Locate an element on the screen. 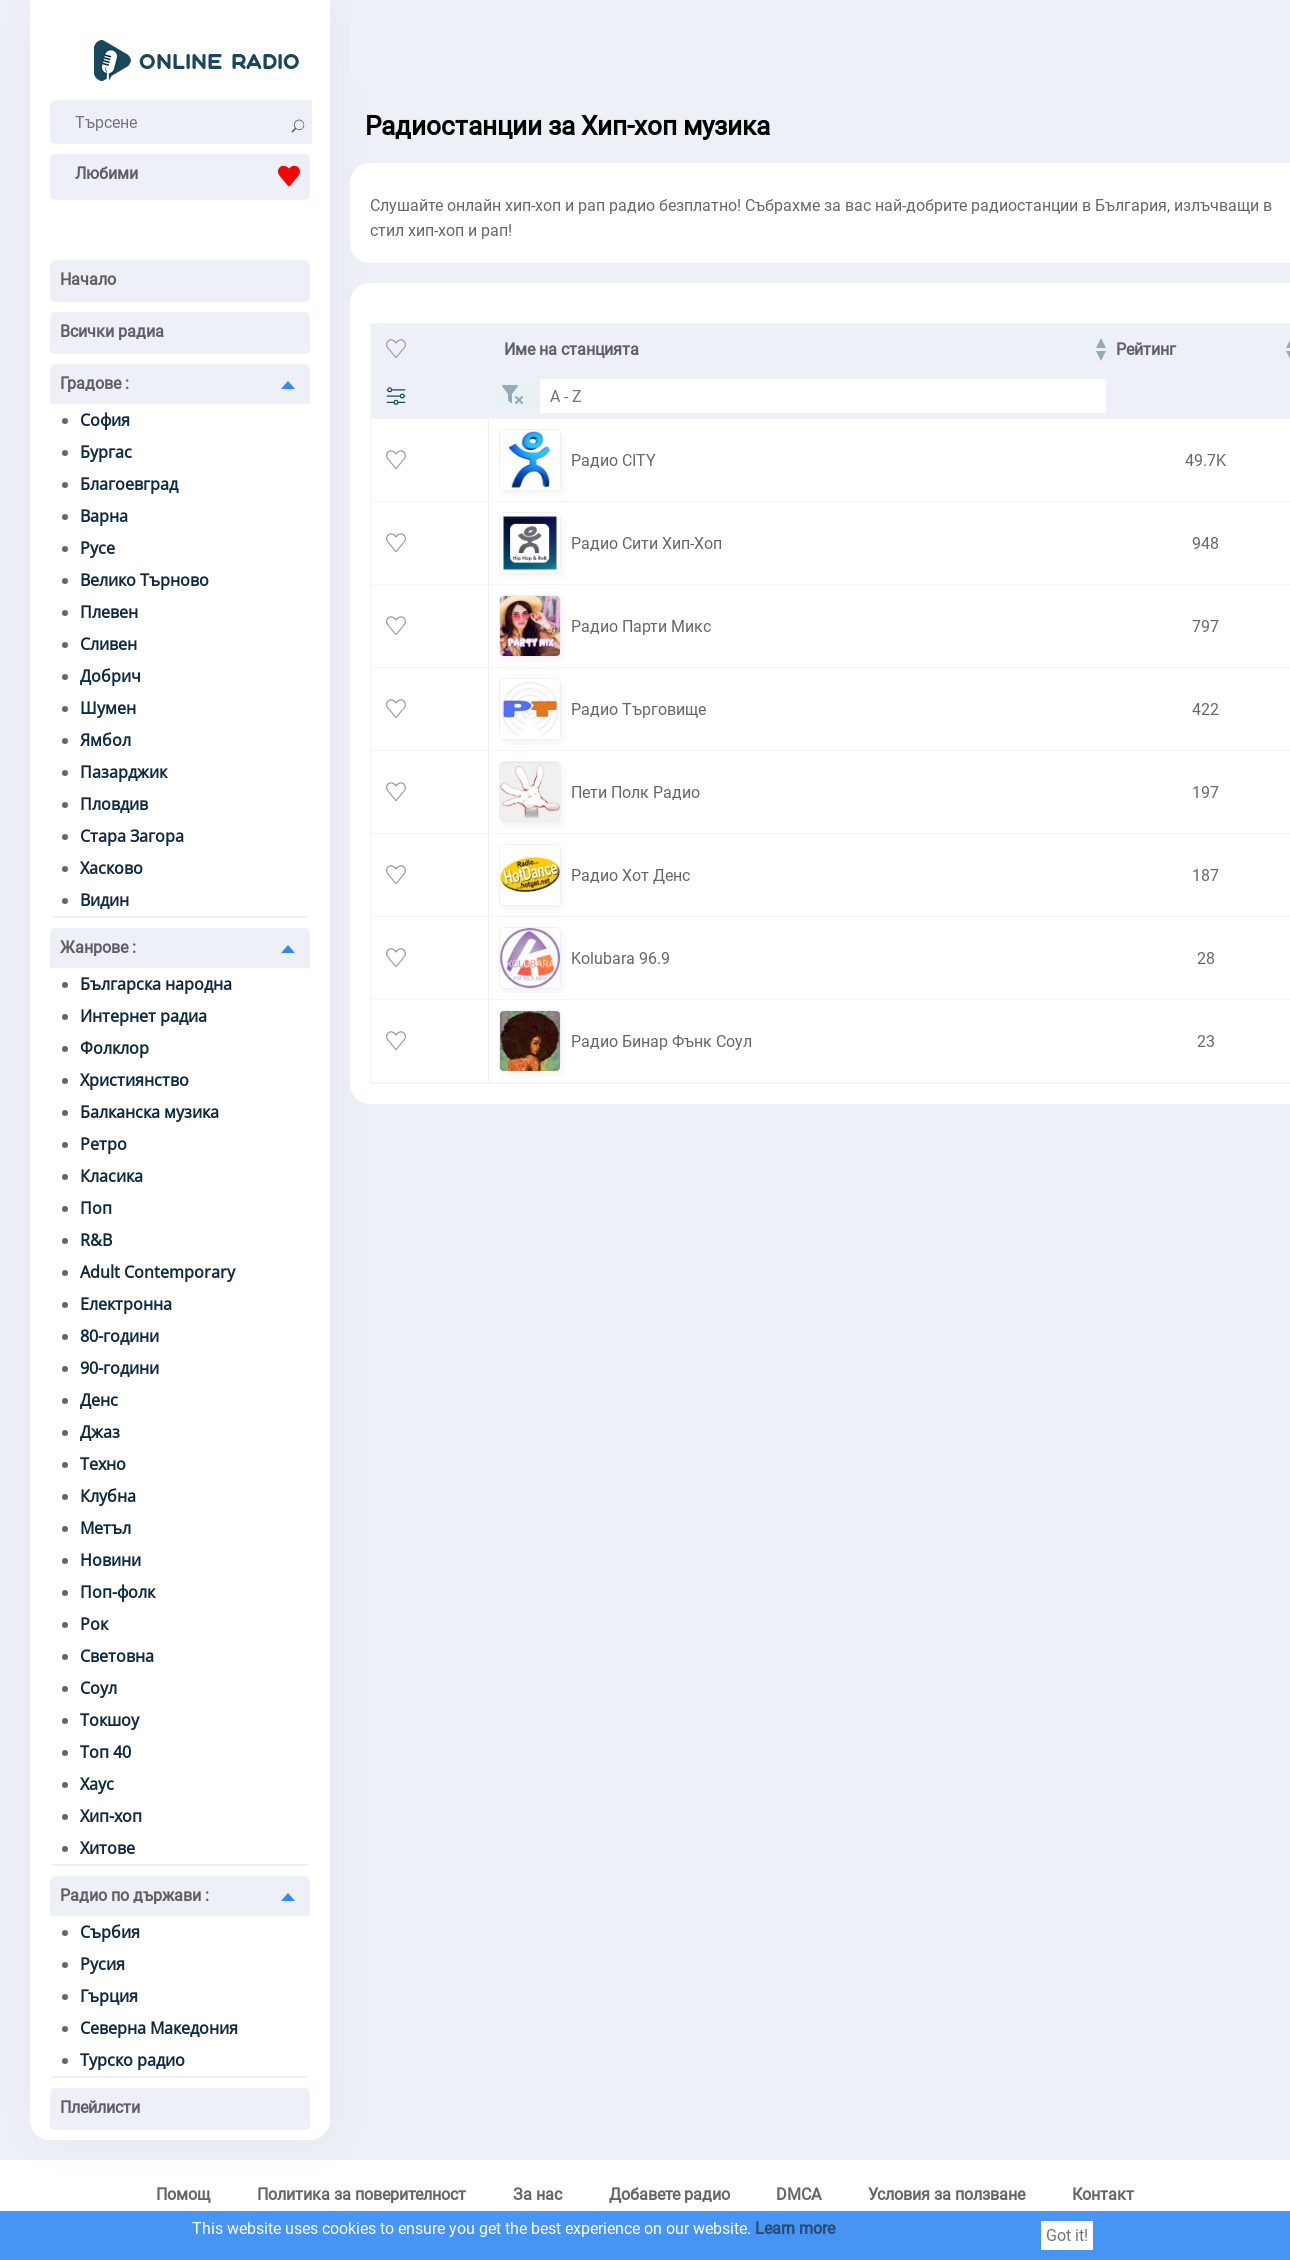 The height and width of the screenshot is (2260, 1290). Поп is located at coordinates (96, 1208).